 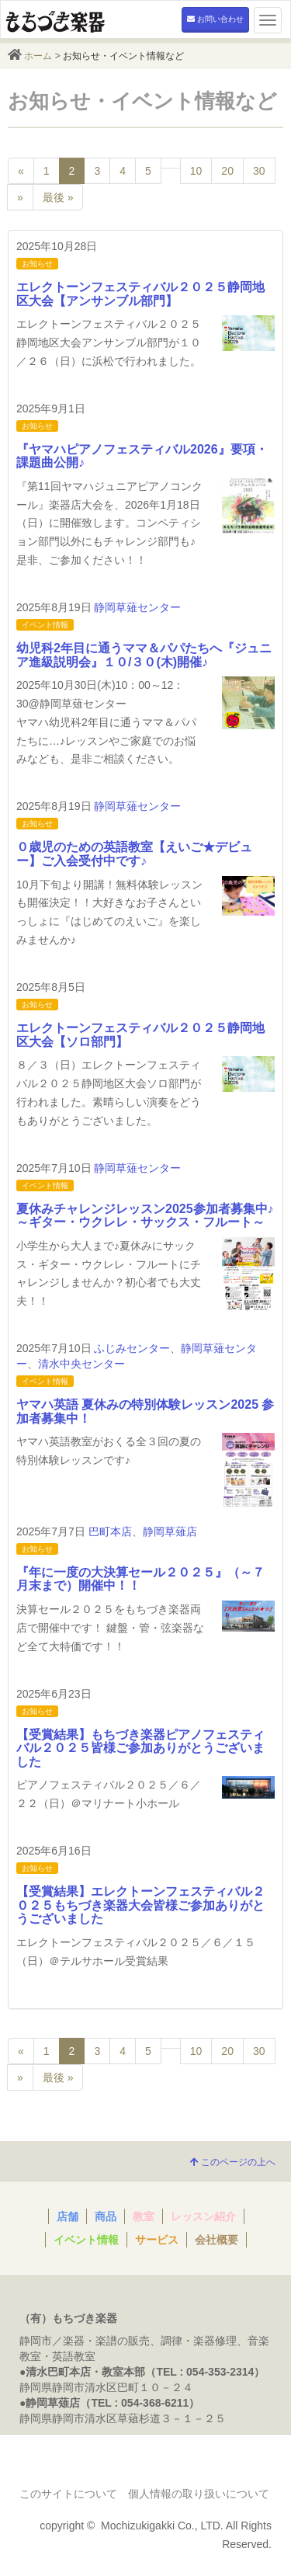 What do you see at coordinates (137, 607) in the screenshot?
I see `静岡草薙センター` at bounding box center [137, 607].